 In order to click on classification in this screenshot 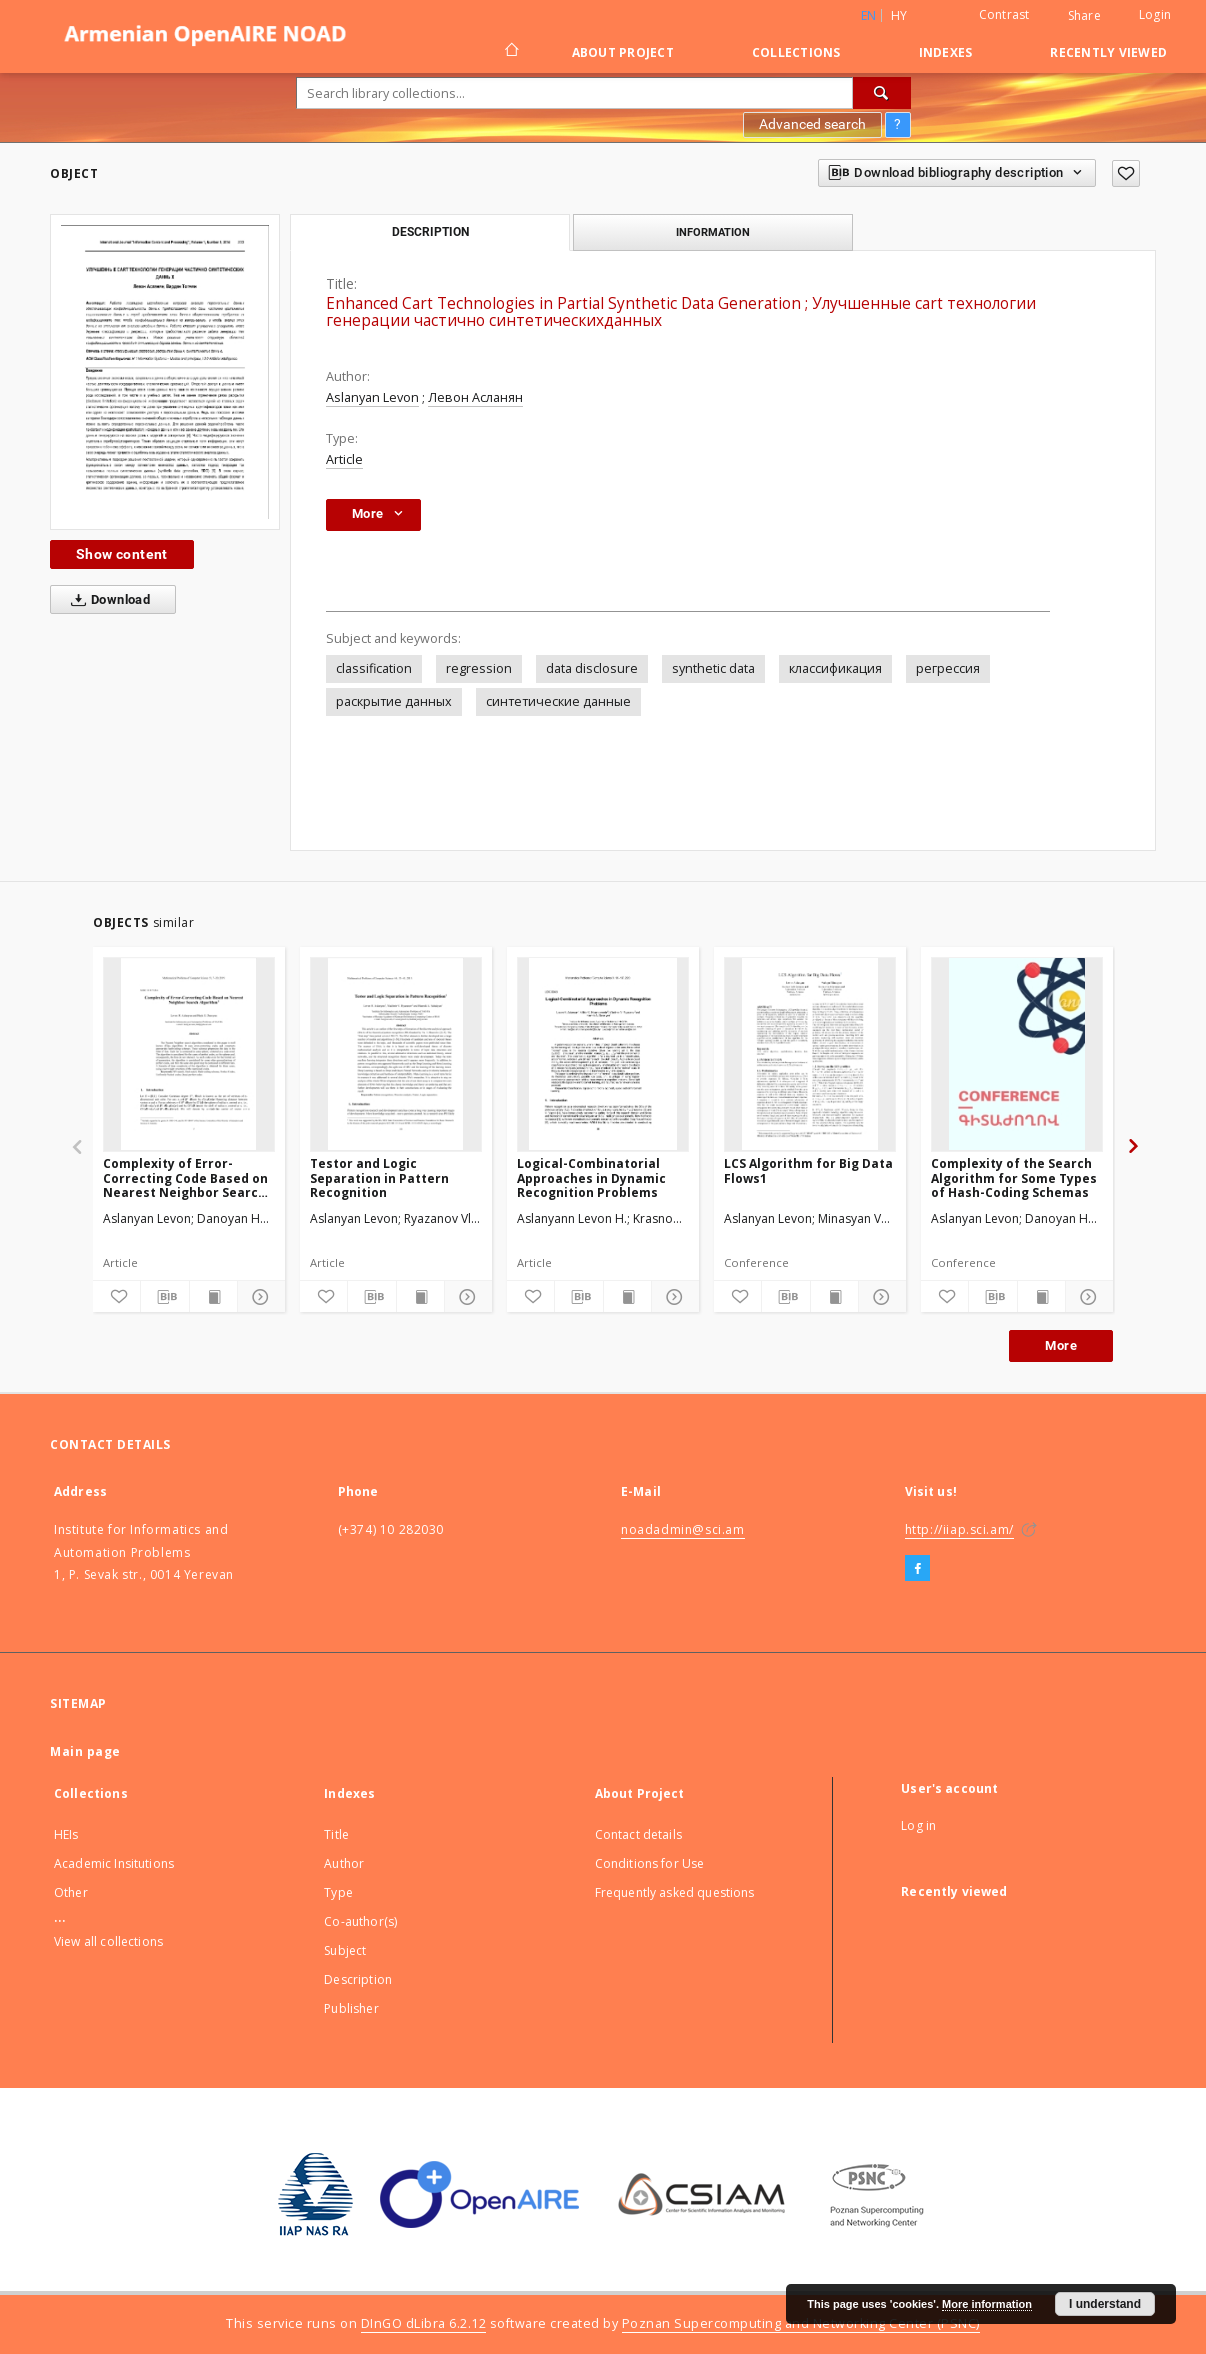, I will do `click(374, 668)`.